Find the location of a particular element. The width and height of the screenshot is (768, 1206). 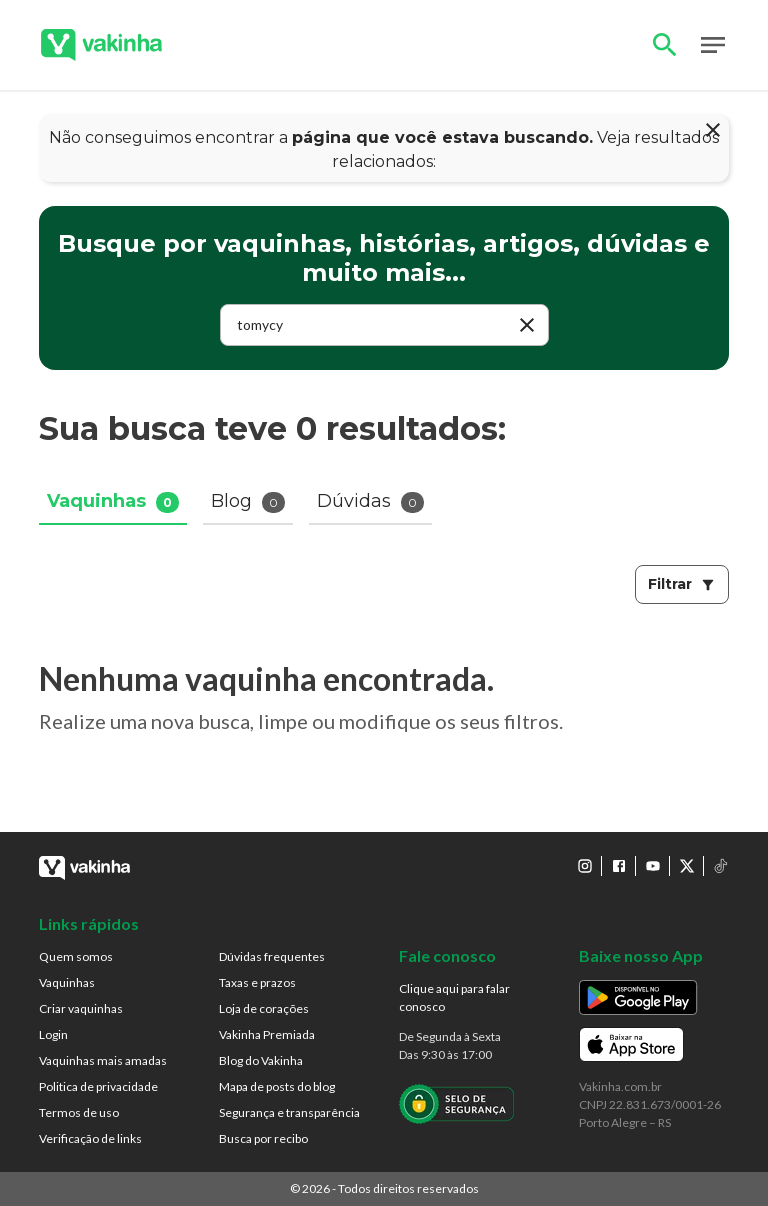

Segurança e transparência is located at coordinates (289, 1112).